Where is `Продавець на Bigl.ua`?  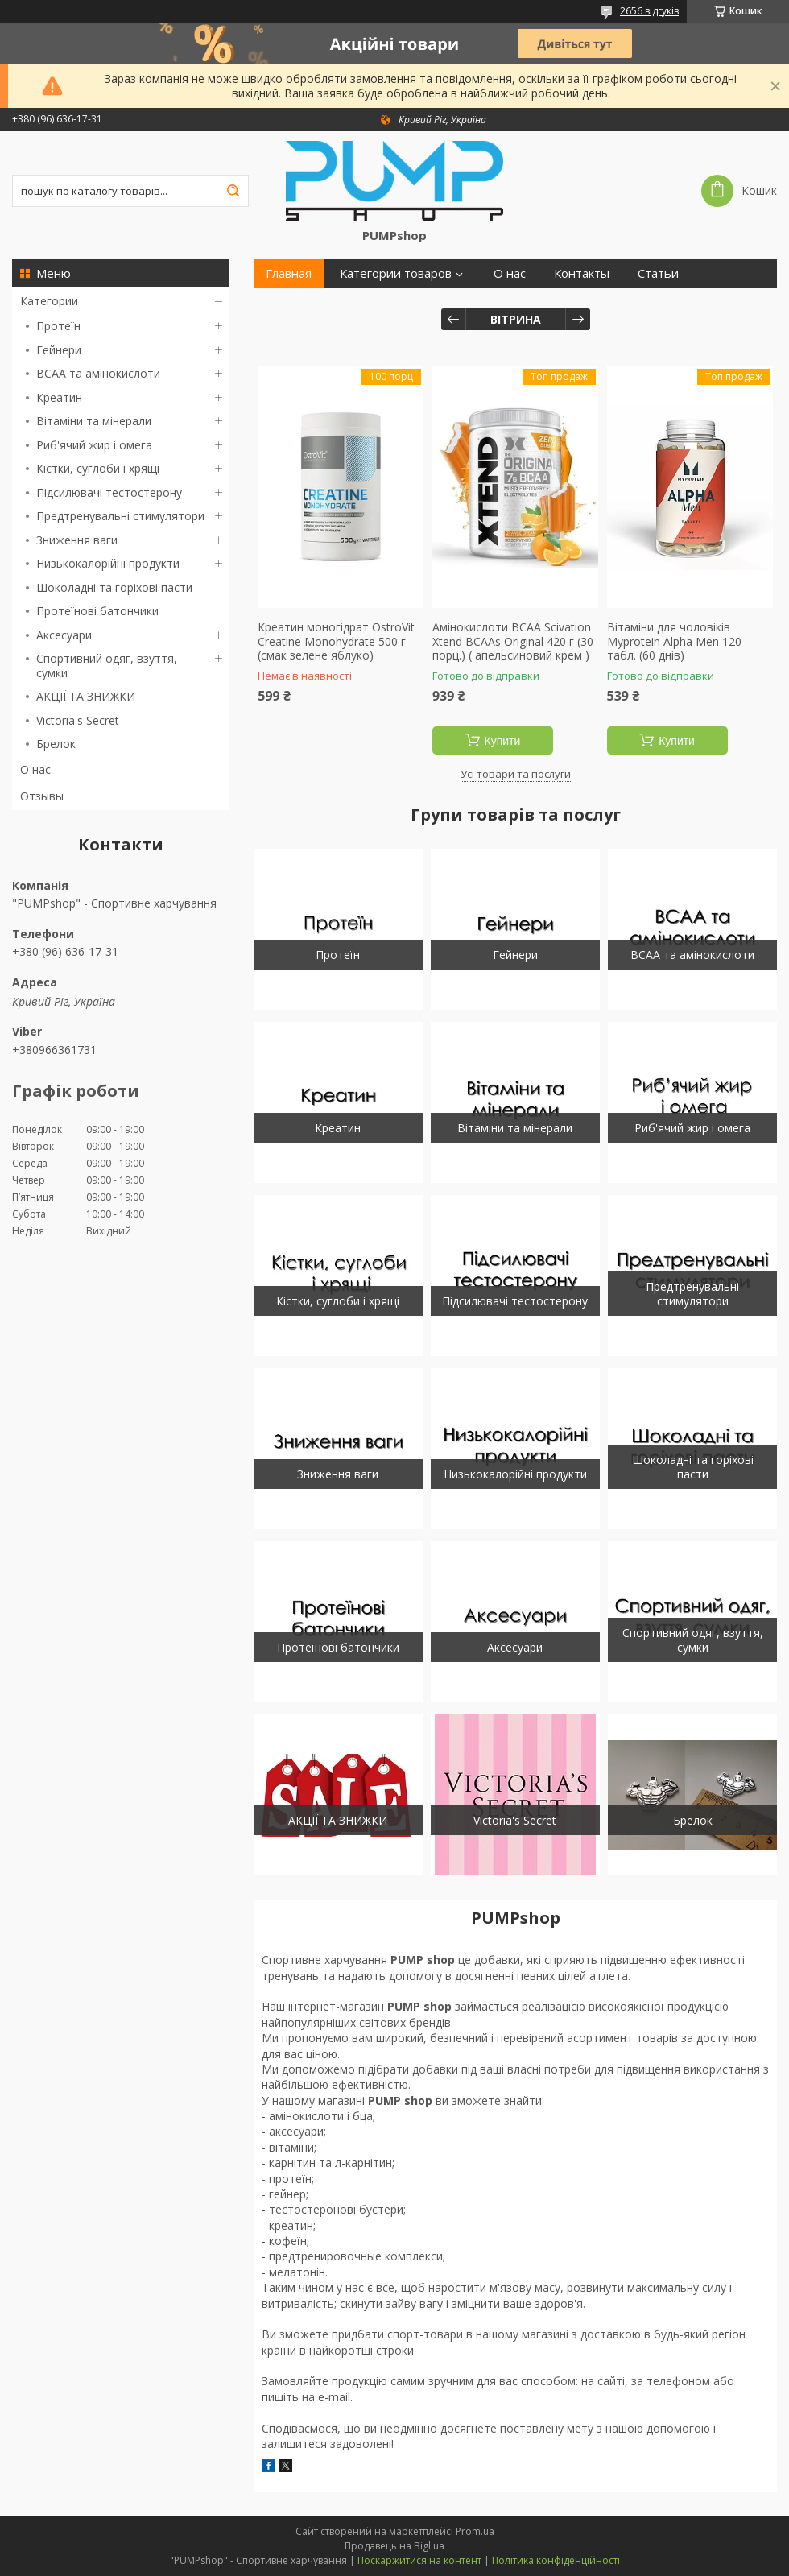
Продавець на Bigl.ua is located at coordinates (394, 2546).